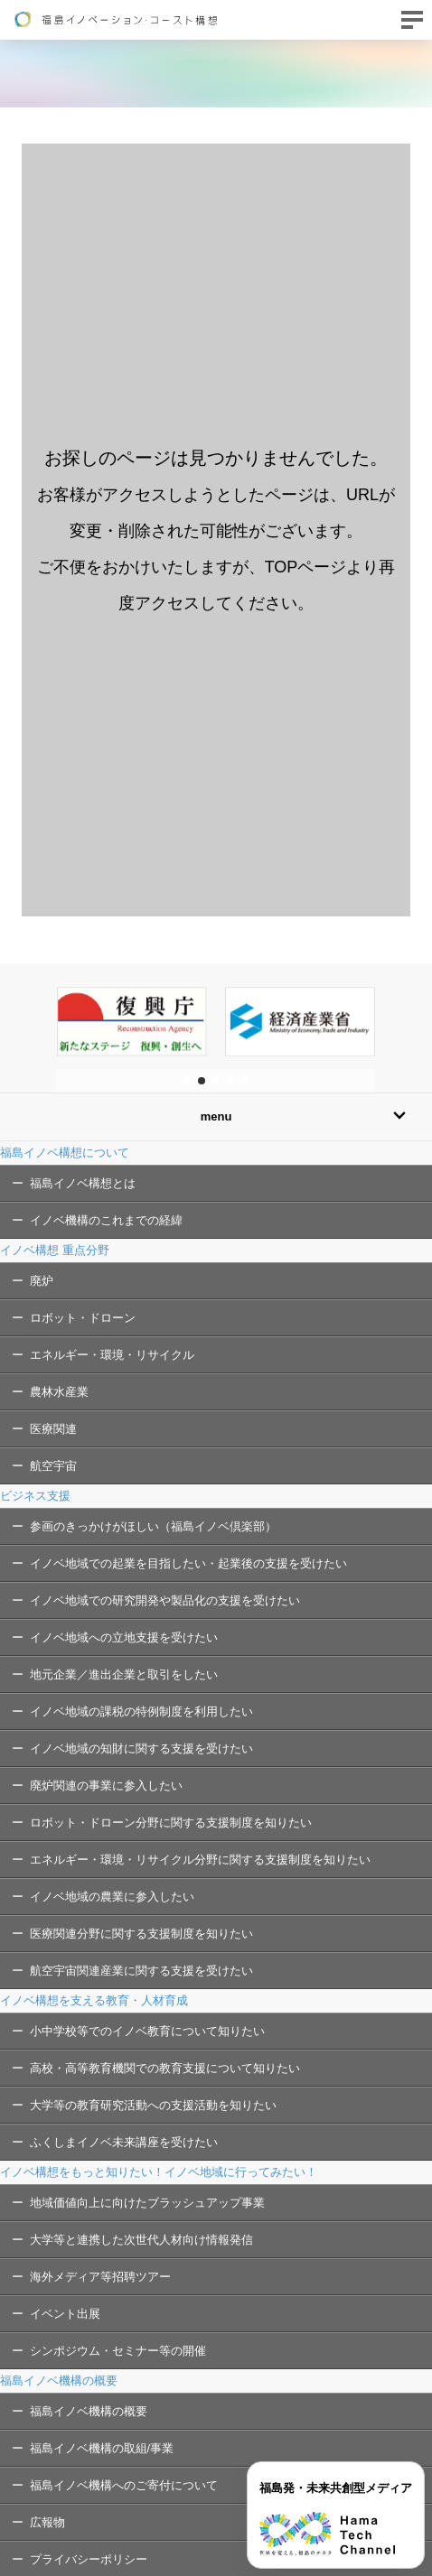  What do you see at coordinates (112, 1896) in the screenshot?
I see `イノベ地域の農業に参入したい` at bounding box center [112, 1896].